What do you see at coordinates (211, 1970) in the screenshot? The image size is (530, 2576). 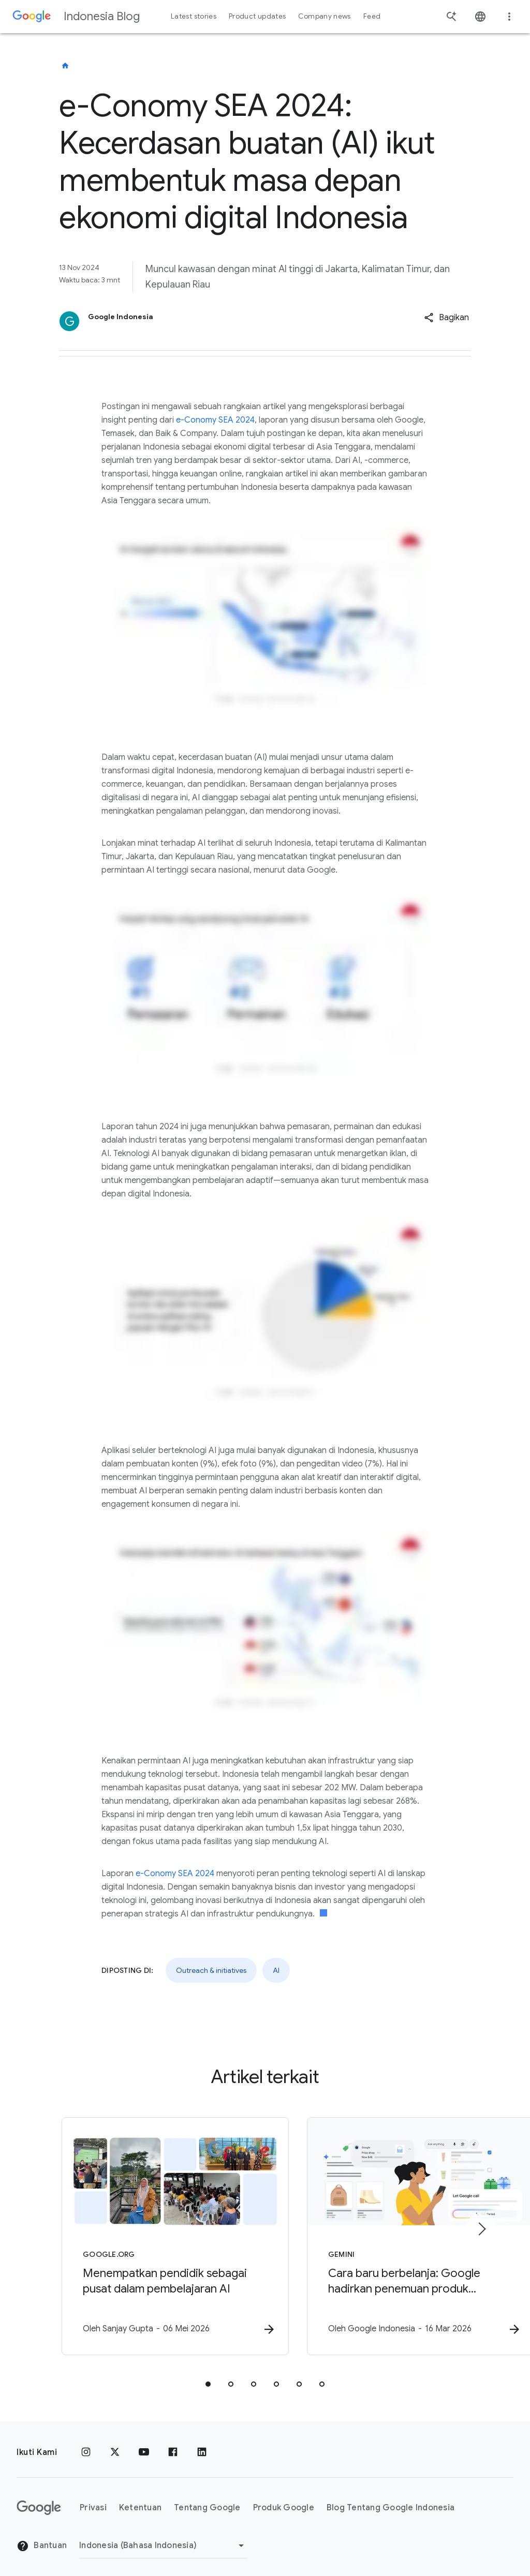 I see `Outreach & initiatives` at bounding box center [211, 1970].